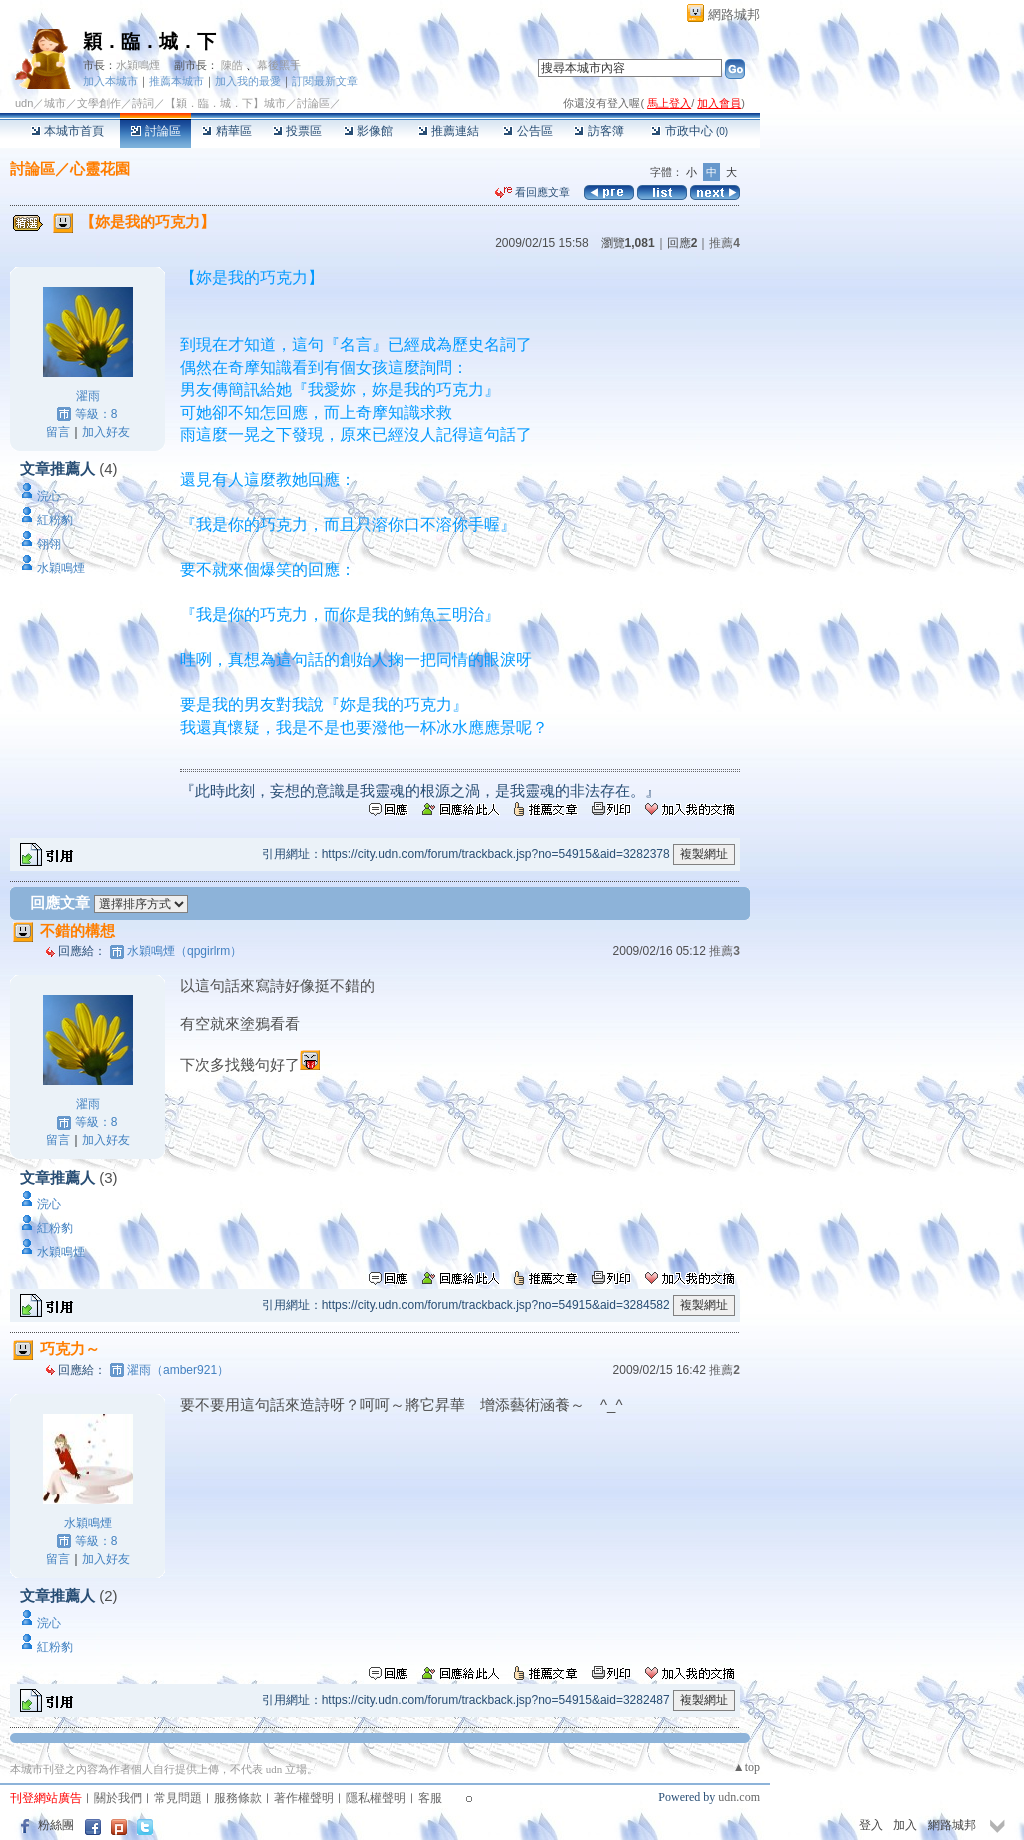  I want to click on 【穎．臨．城．下】城市, so click(225, 103).